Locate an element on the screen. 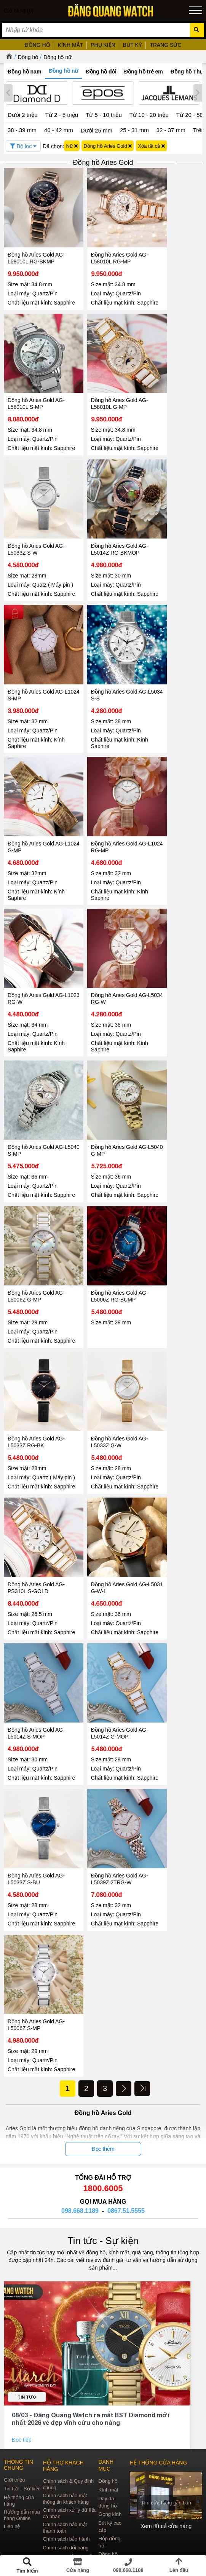 The height and width of the screenshot is (2576, 206). Dưới 25 mm is located at coordinates (96, 130).